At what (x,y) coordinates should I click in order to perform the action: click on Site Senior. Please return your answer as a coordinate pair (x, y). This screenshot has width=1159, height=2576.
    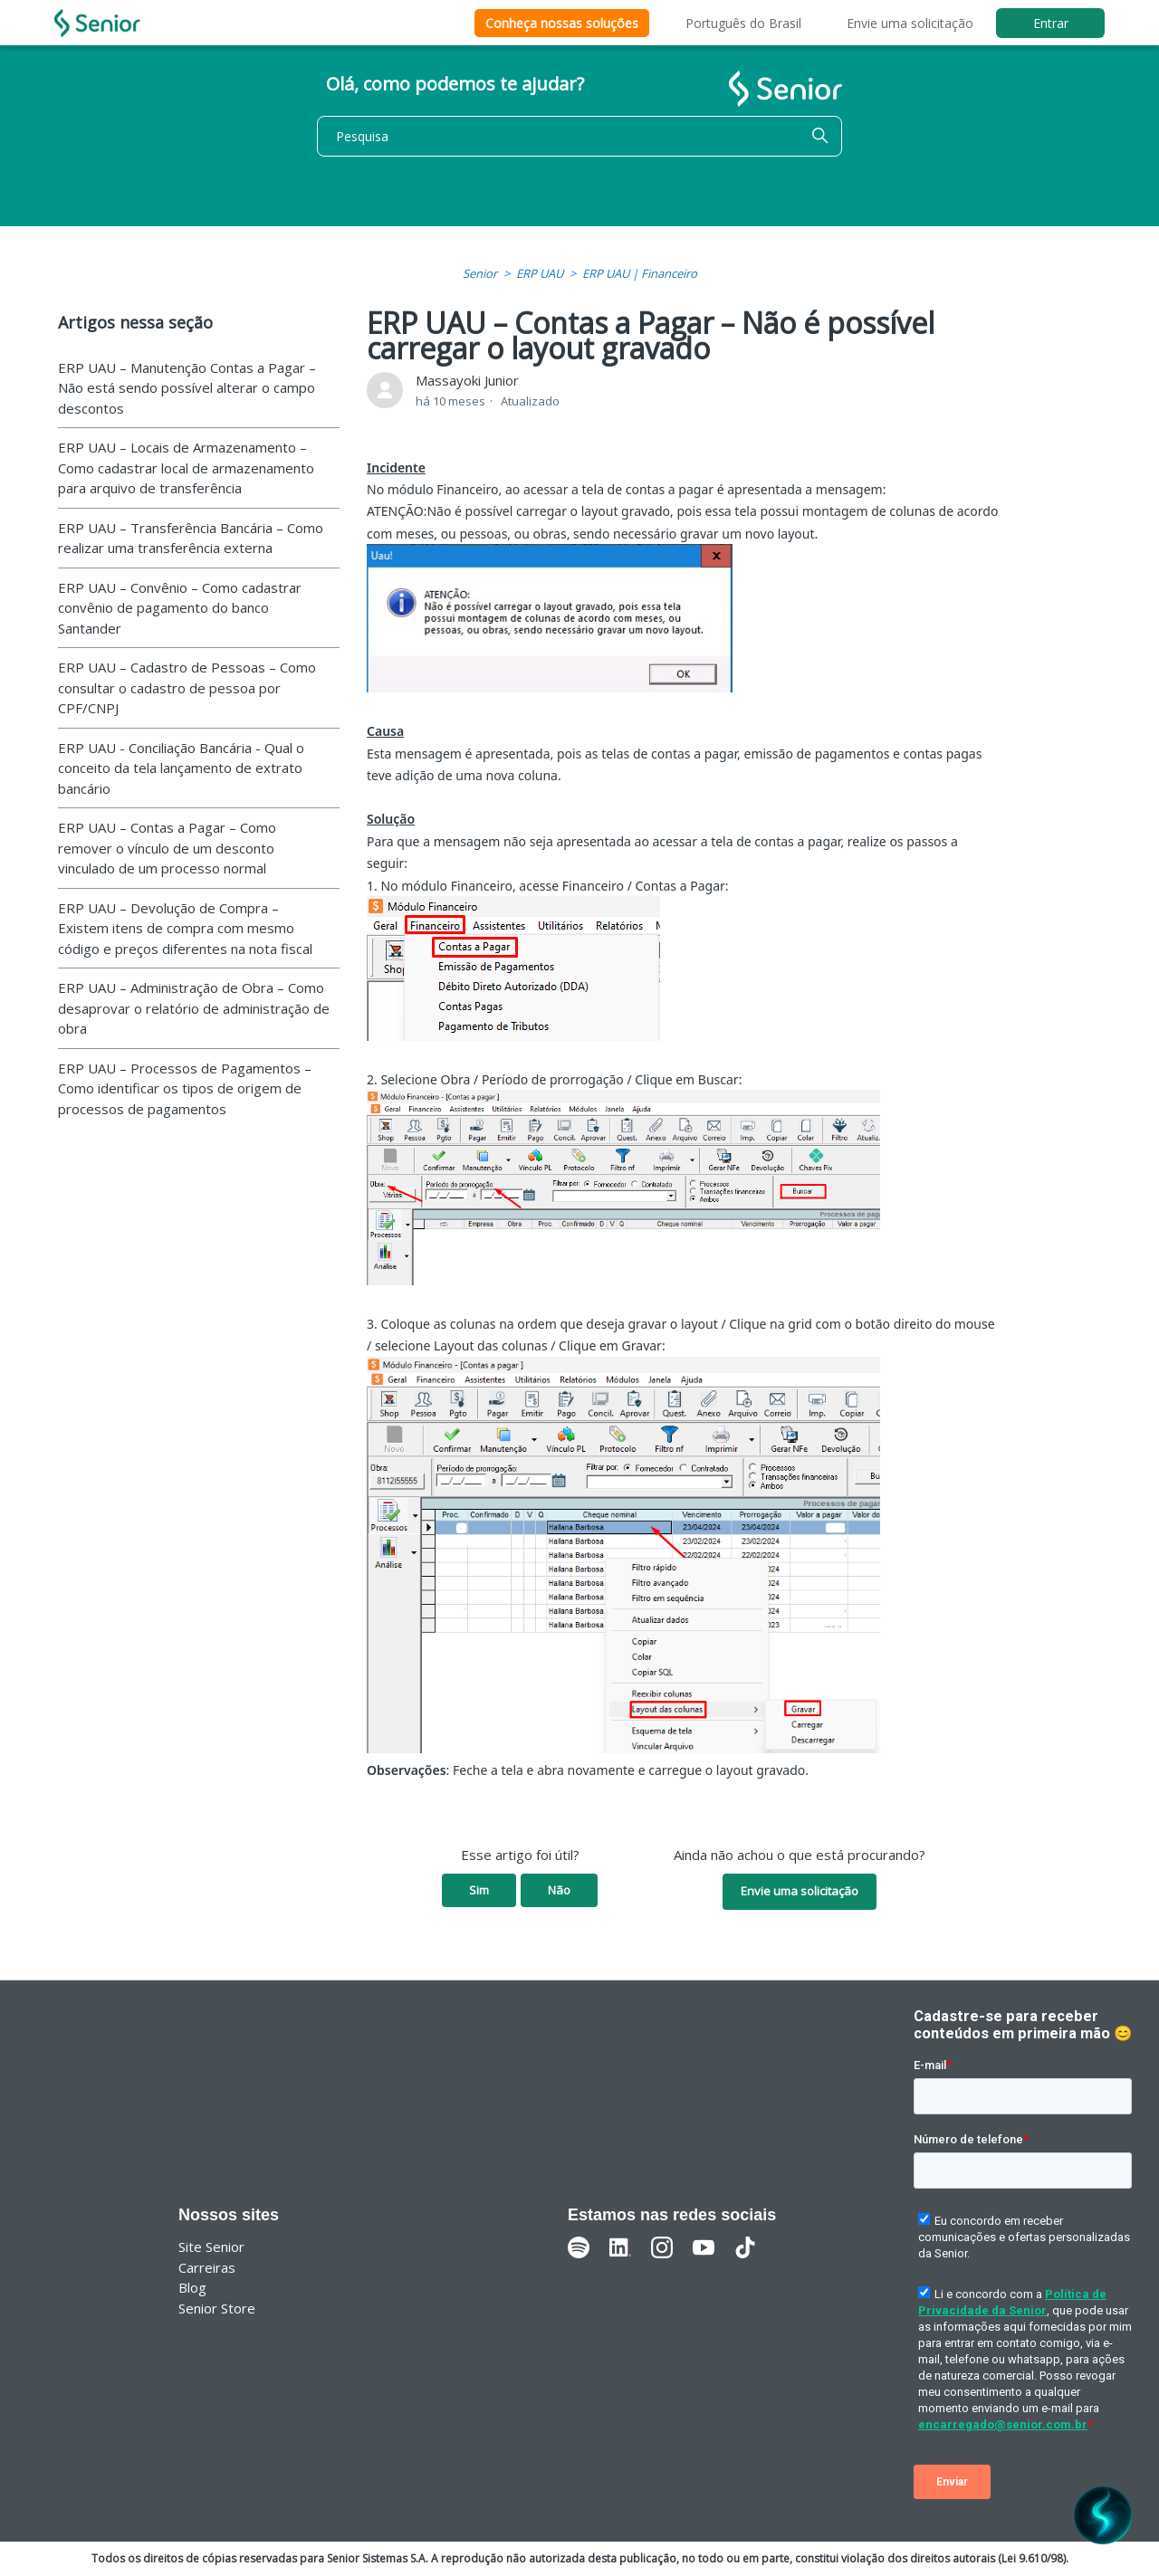
    Looking at the image, I should click on (211, 2246).